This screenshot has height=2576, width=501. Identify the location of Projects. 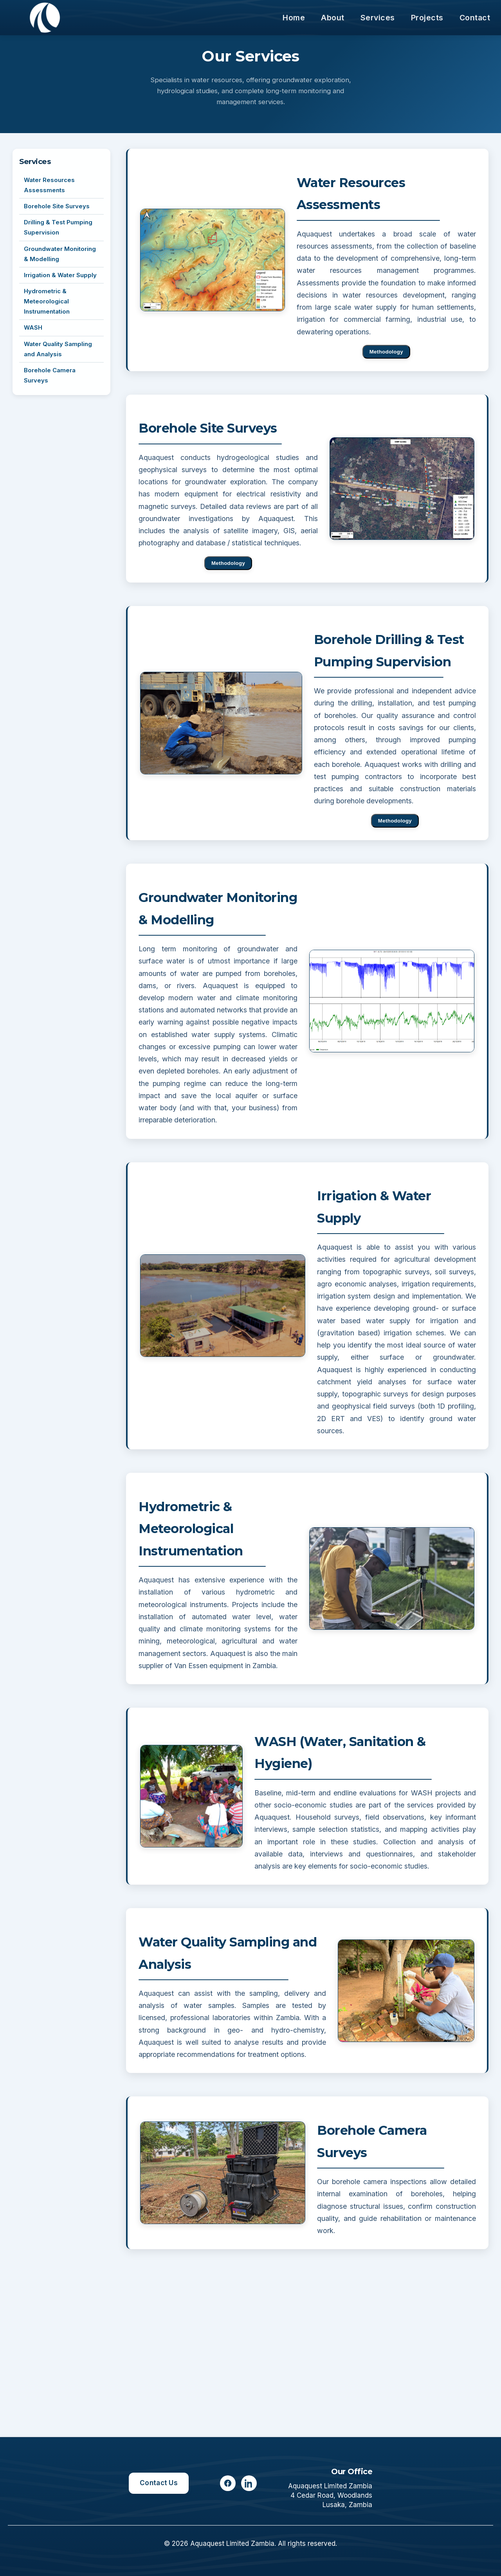
(427, 17).